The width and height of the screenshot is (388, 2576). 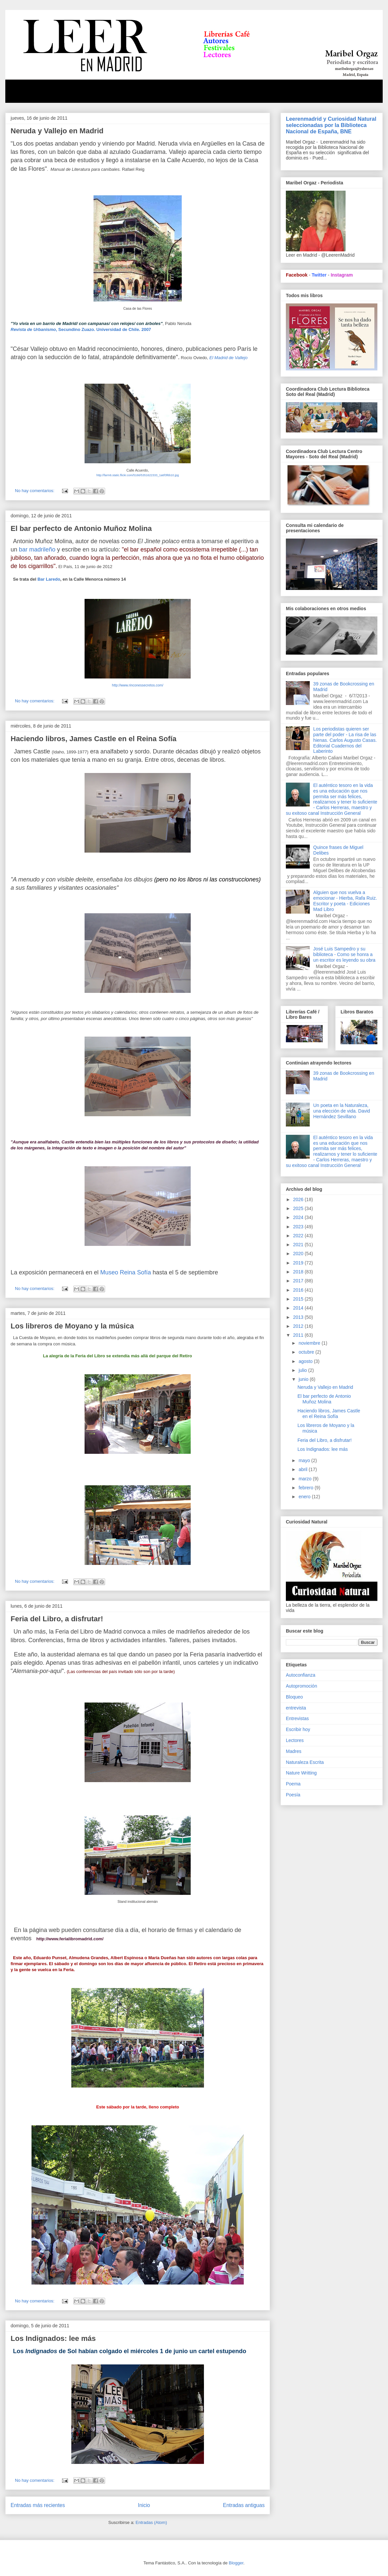 I want to click on Bloqueo, so click(x=294, y=1697).